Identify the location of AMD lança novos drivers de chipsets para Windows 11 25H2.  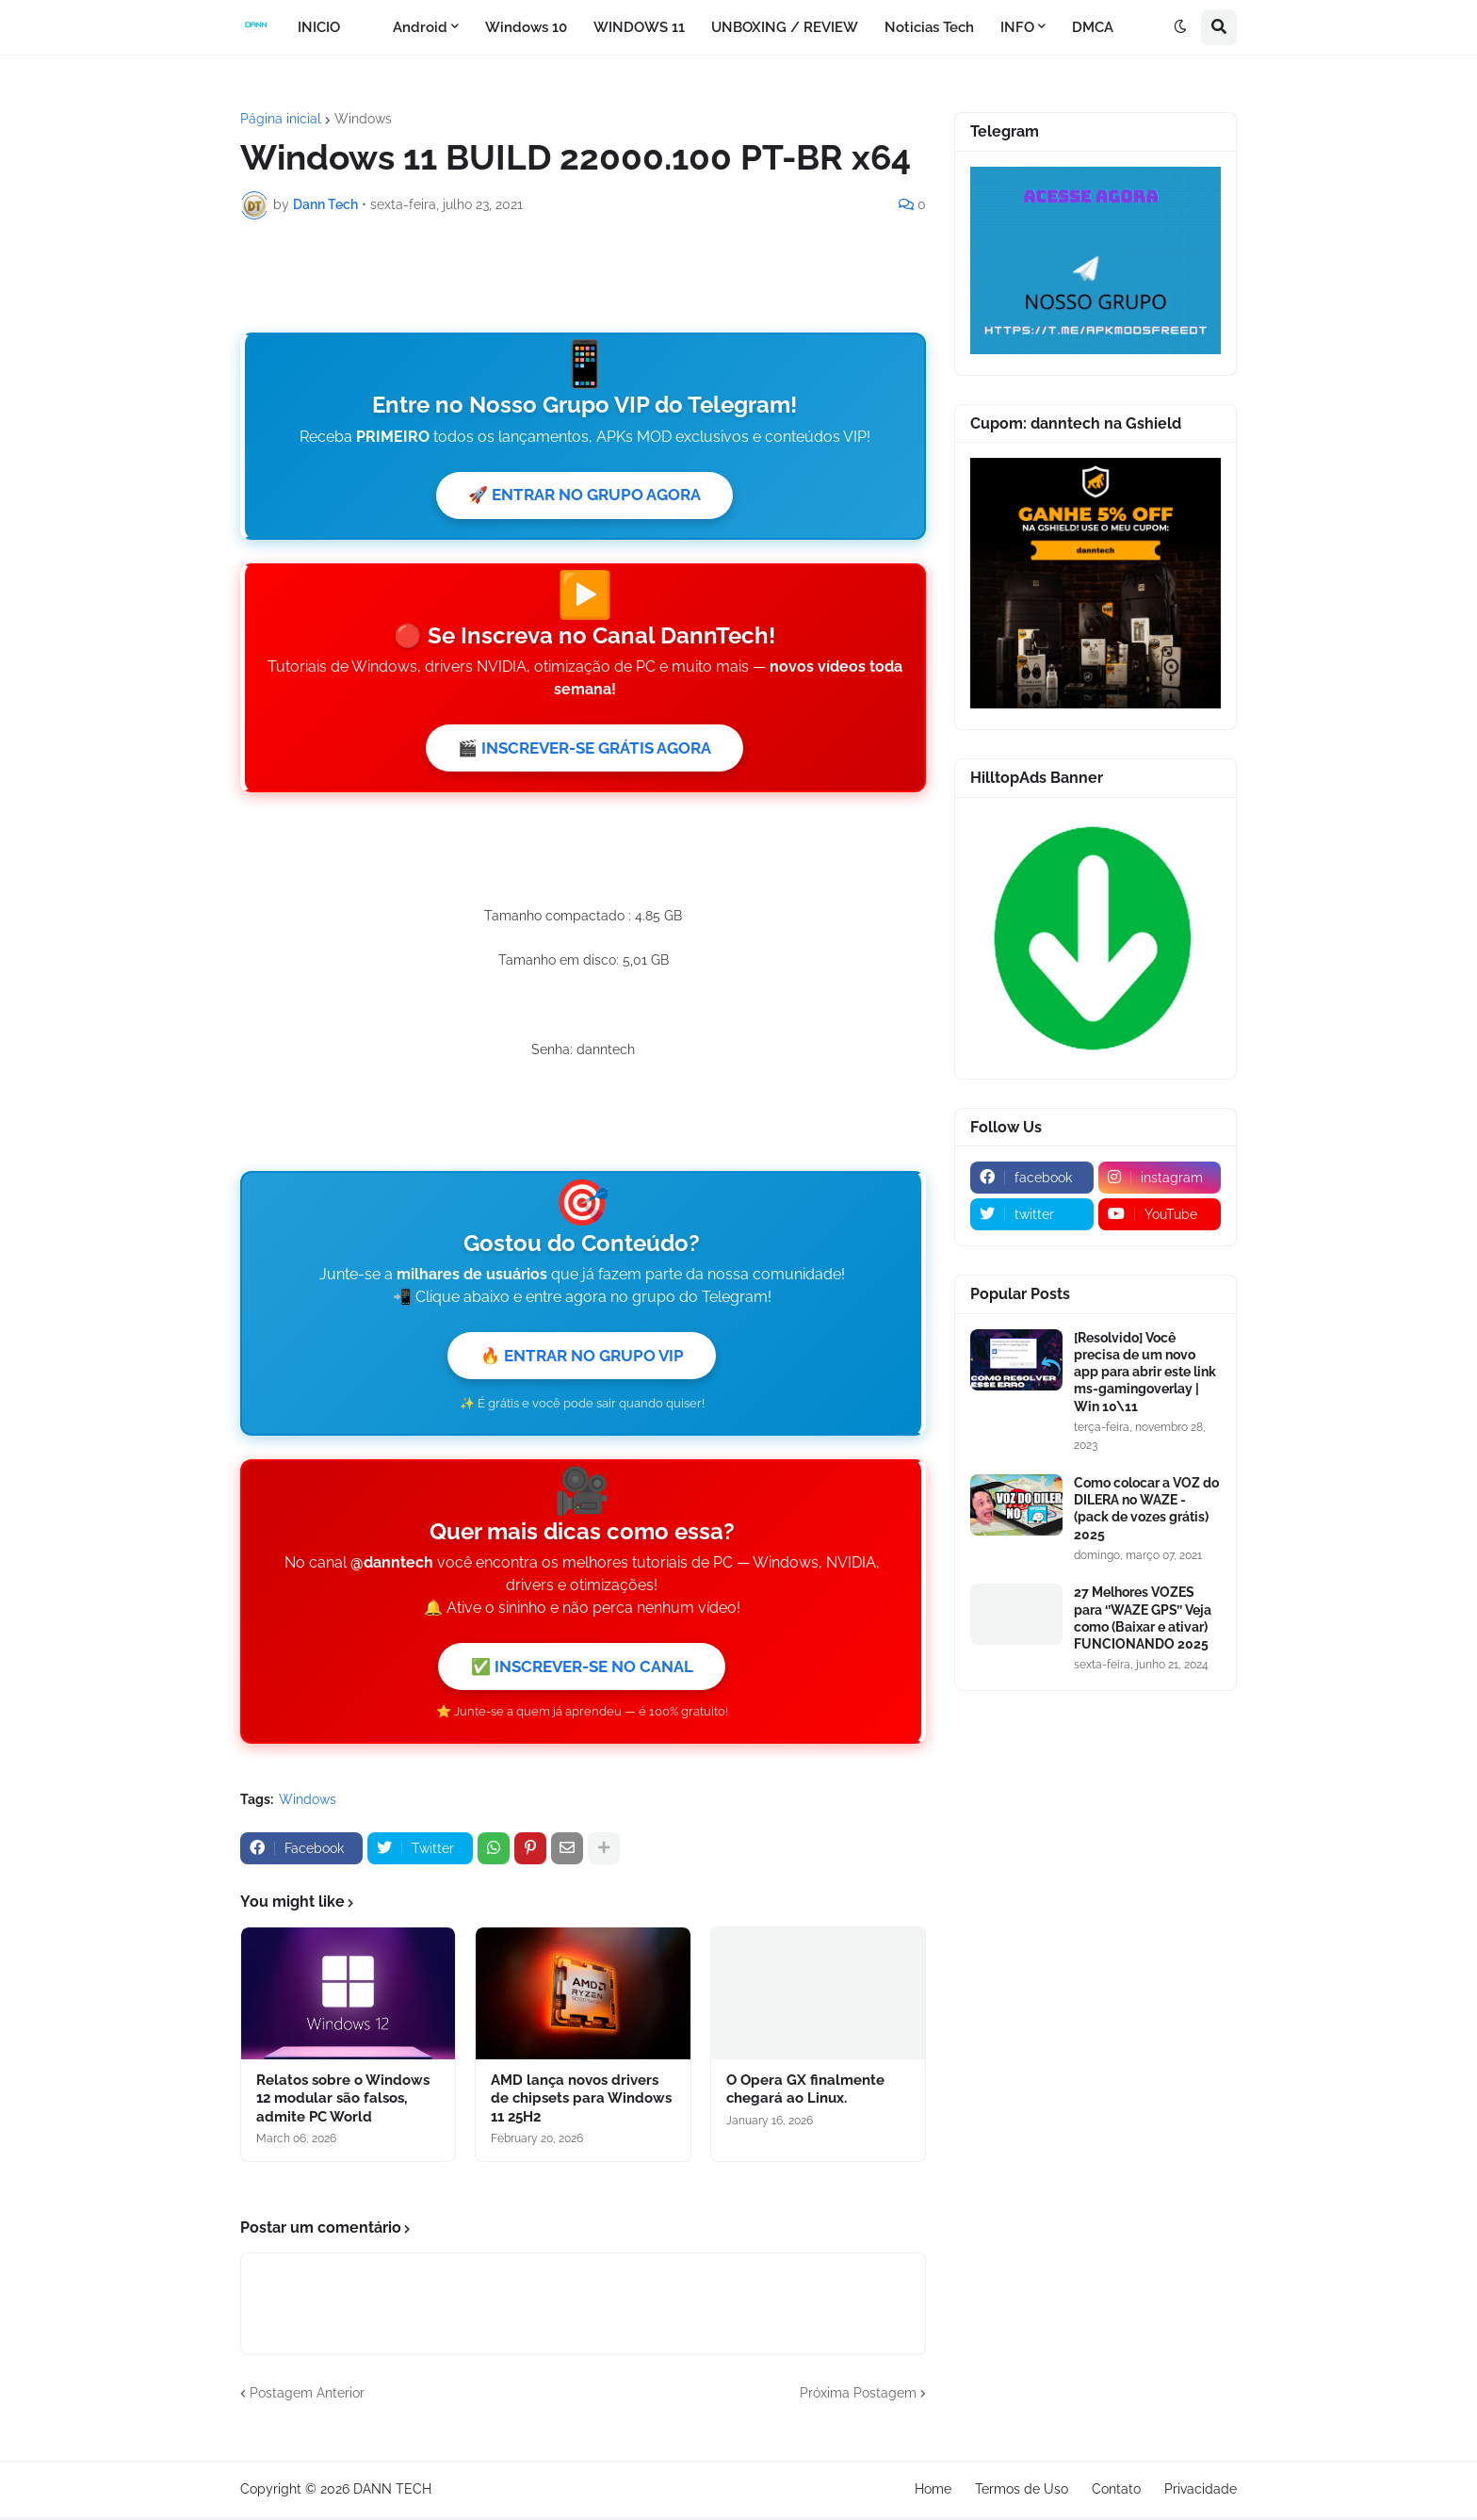
(581, 2337).